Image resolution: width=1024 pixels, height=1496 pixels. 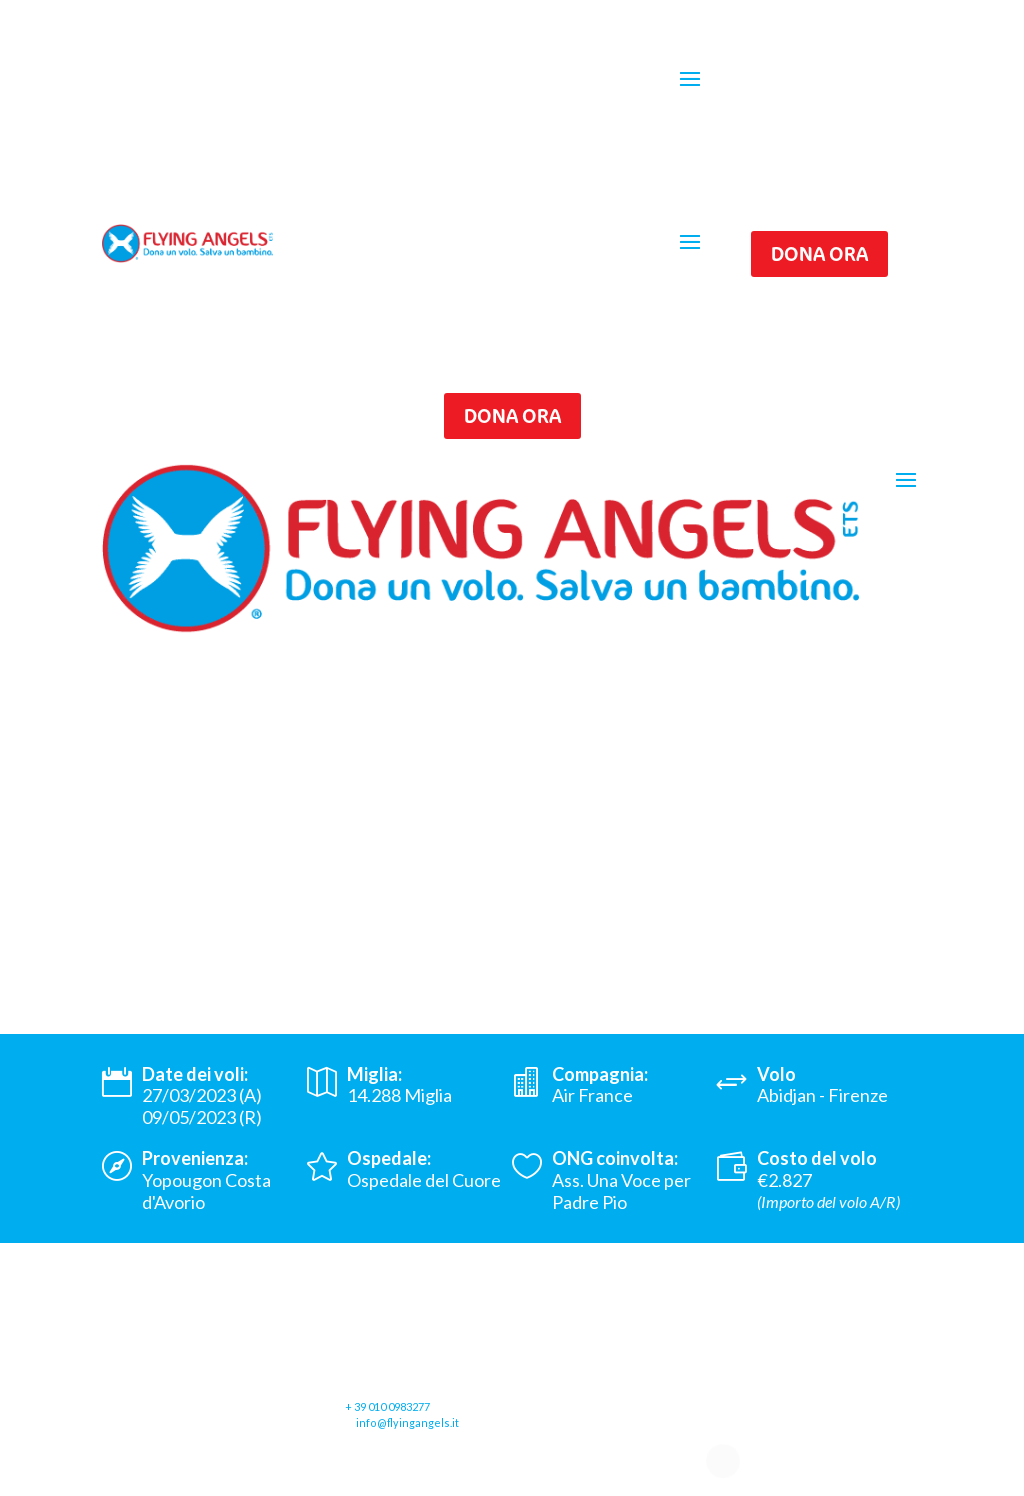 I want to click on Dona ora, so click(x=819, y=253).